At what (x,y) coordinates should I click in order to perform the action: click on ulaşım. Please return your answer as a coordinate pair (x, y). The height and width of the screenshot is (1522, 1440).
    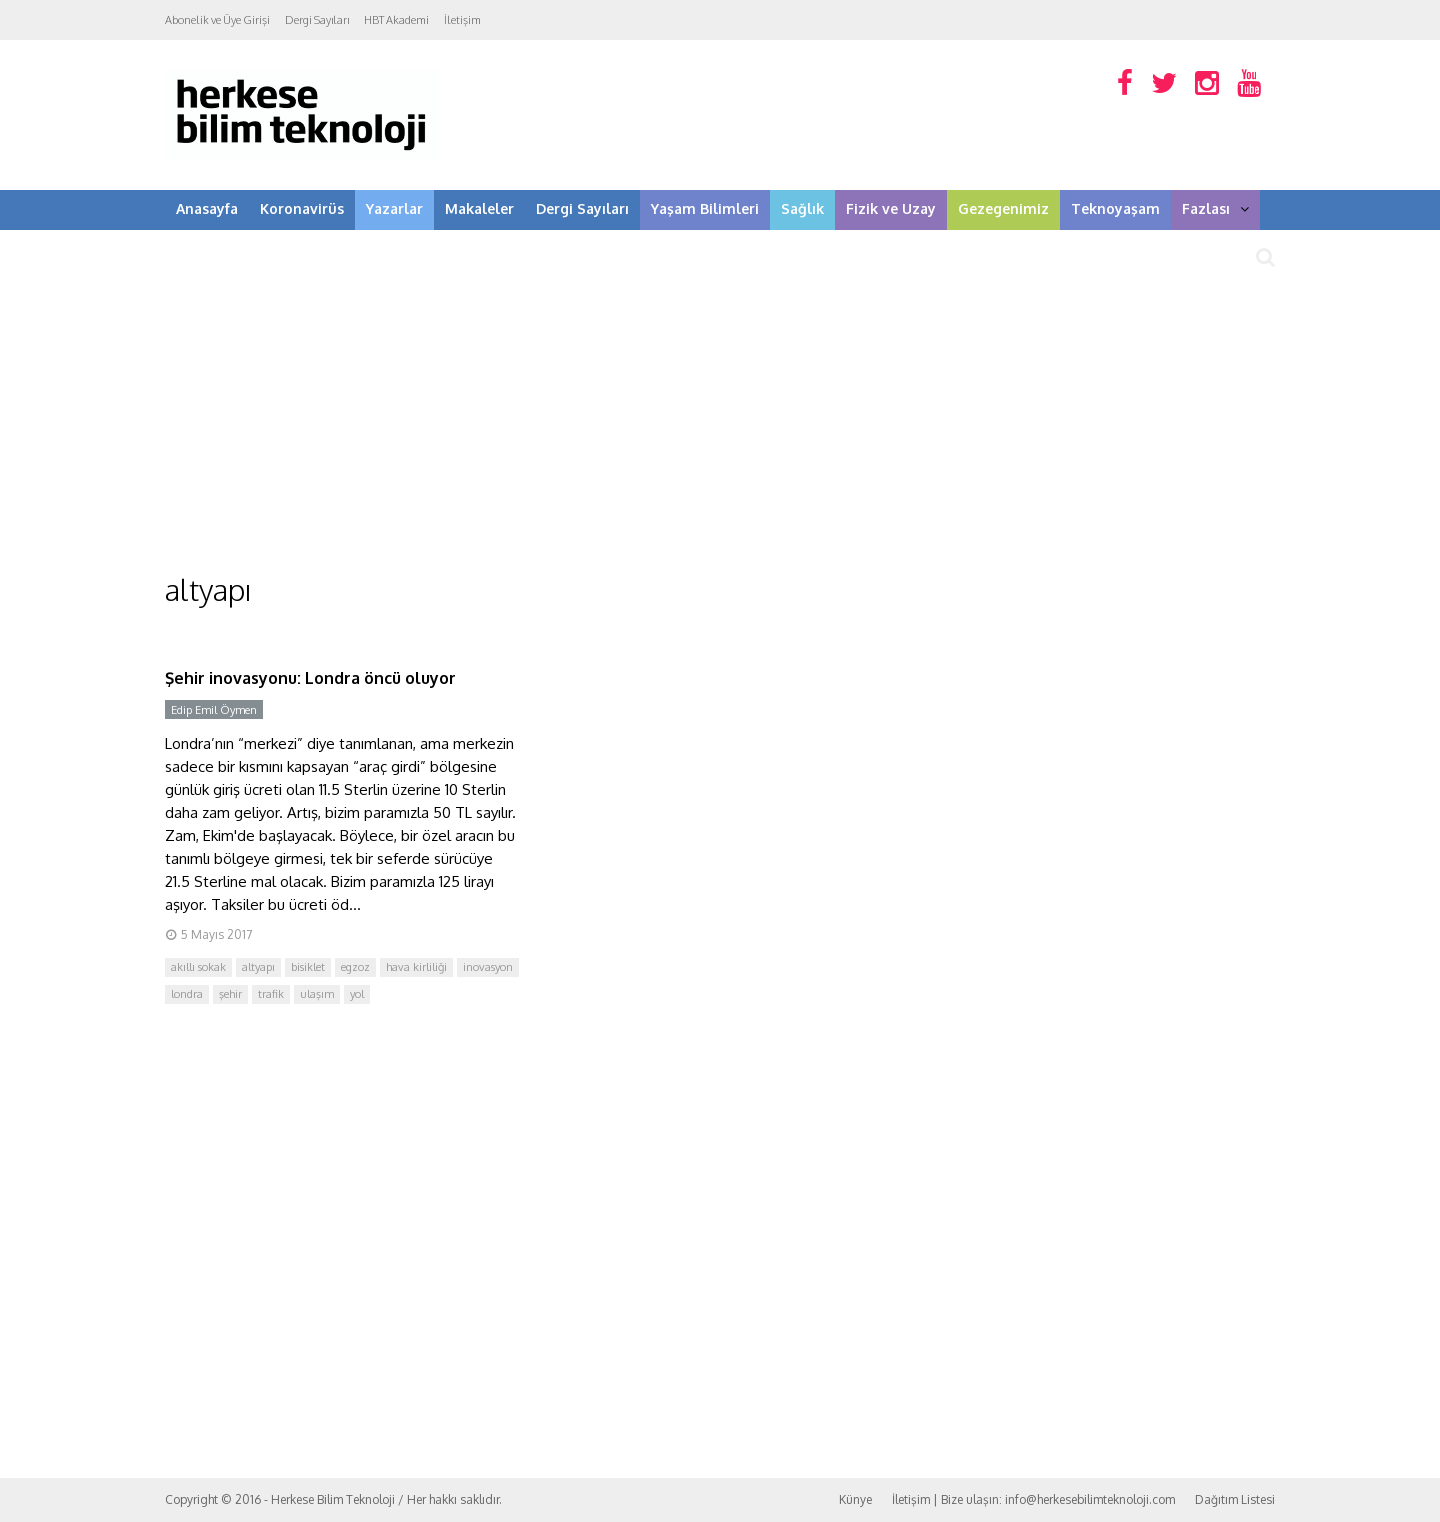
    Looking at the image, I should click on (317, 994).